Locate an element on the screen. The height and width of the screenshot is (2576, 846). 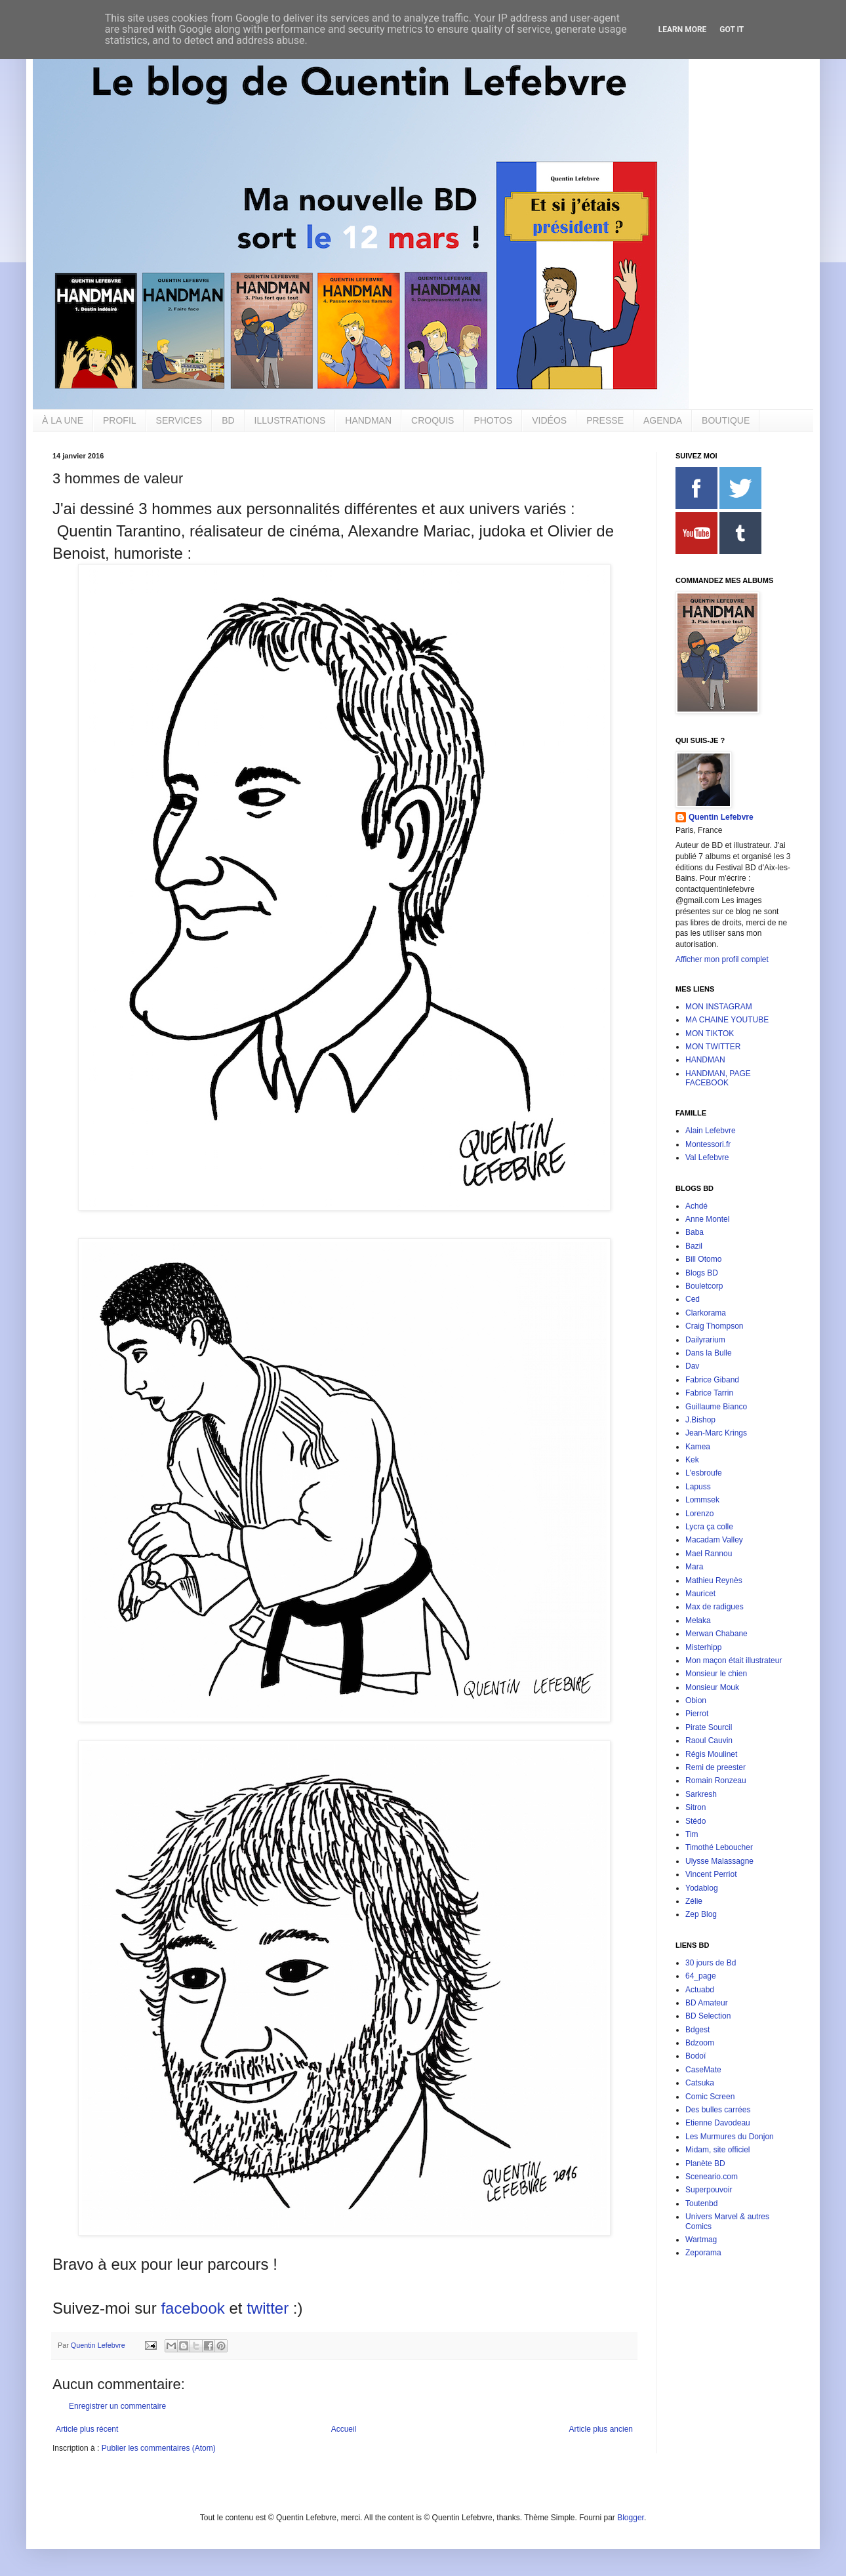
Publier les commentaires (Atom) is located at coordinates (159, 2448).